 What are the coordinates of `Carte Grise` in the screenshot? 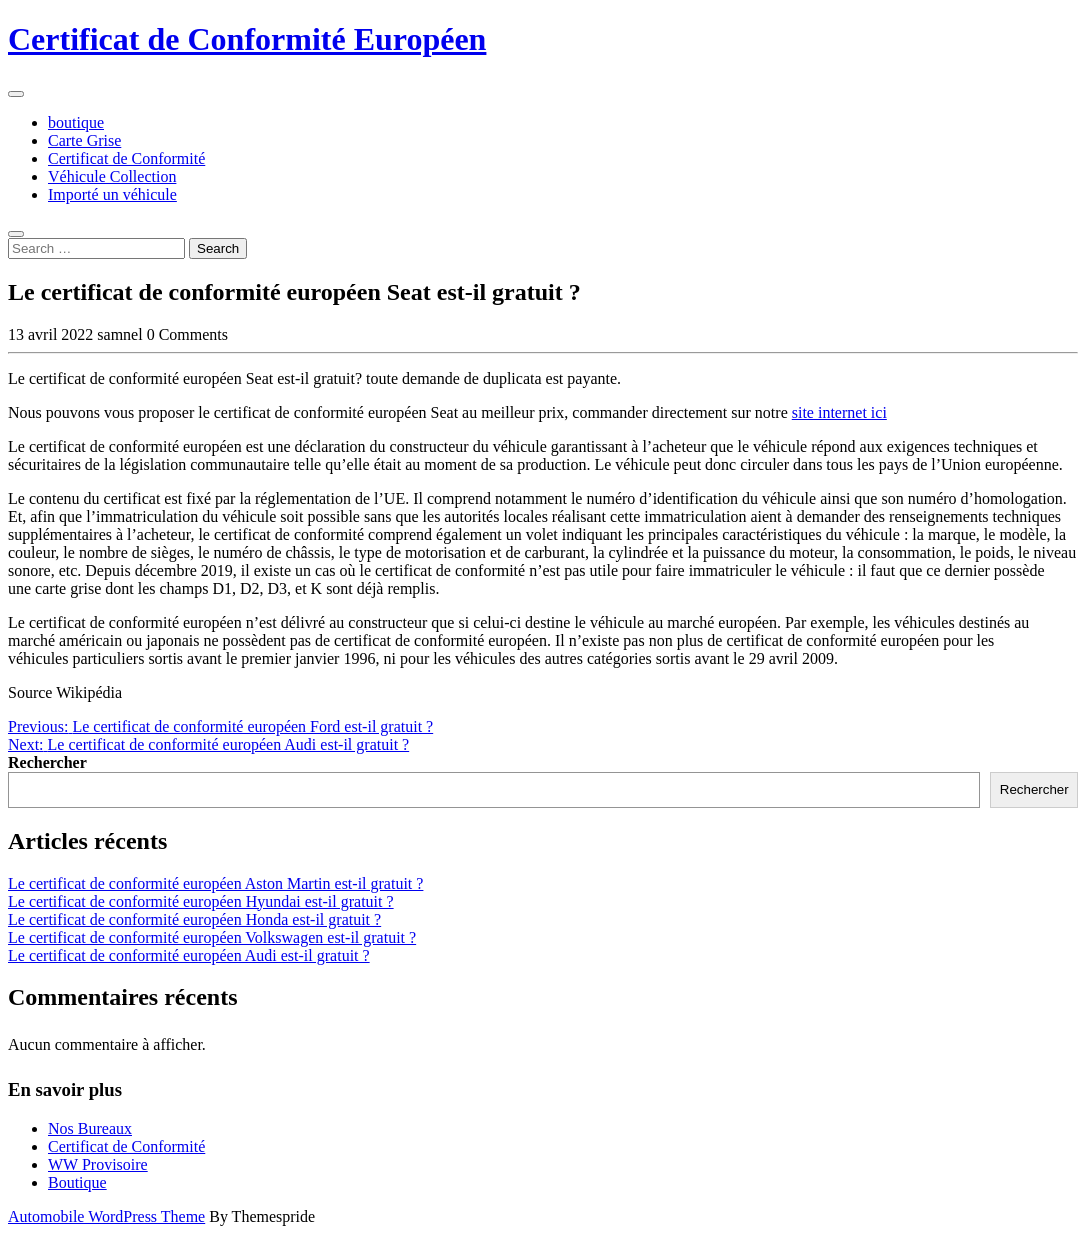 It's located at (84, 140).